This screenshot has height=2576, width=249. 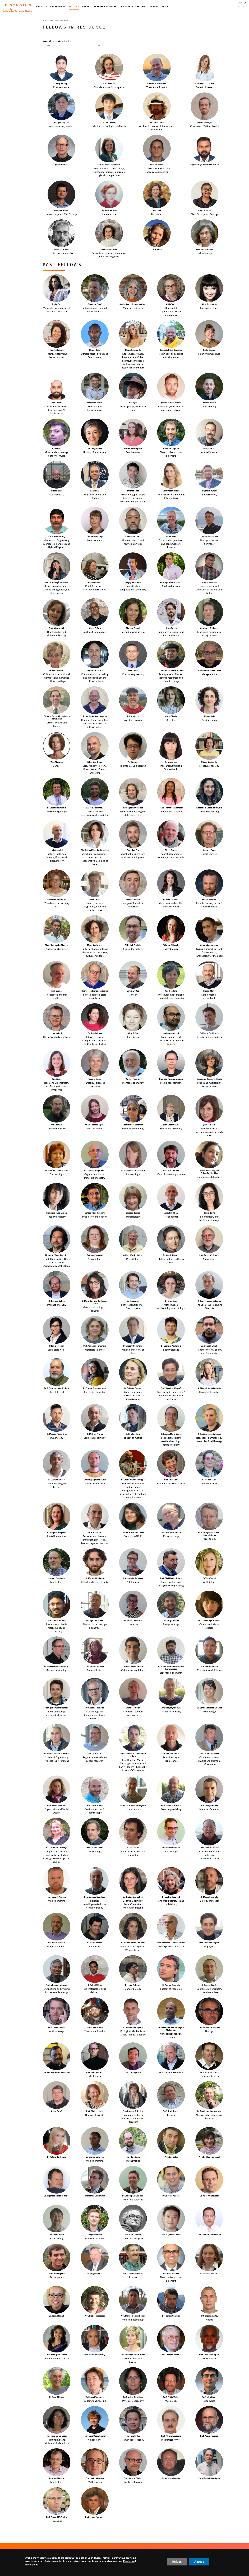 I want to click on Biological crystallogenesis & X-ray crystallography, so click(x=95, y=1904).